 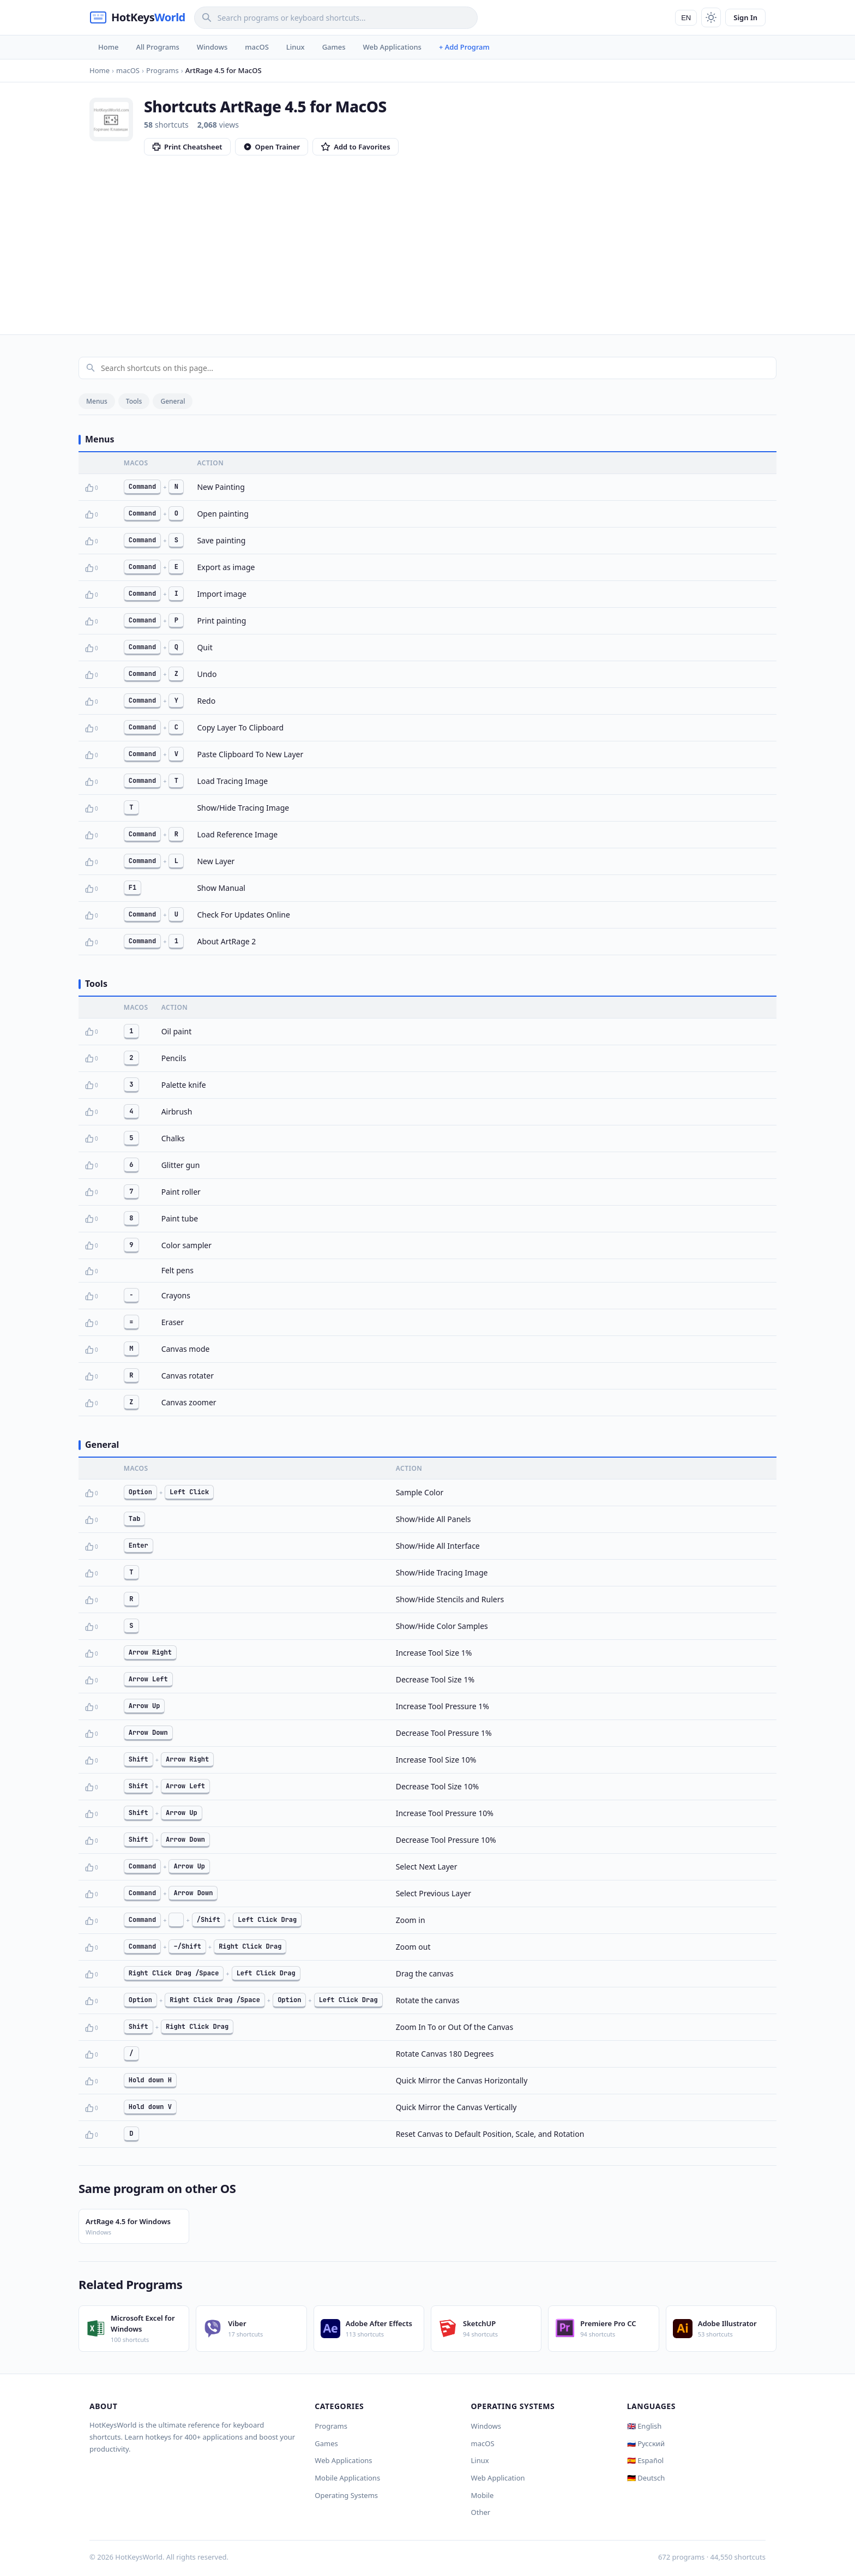 What do you see at coordinates (646, 2443) in the screenshot?
I see `🇷🇺 Русский` at bounding box center [646, 2443].